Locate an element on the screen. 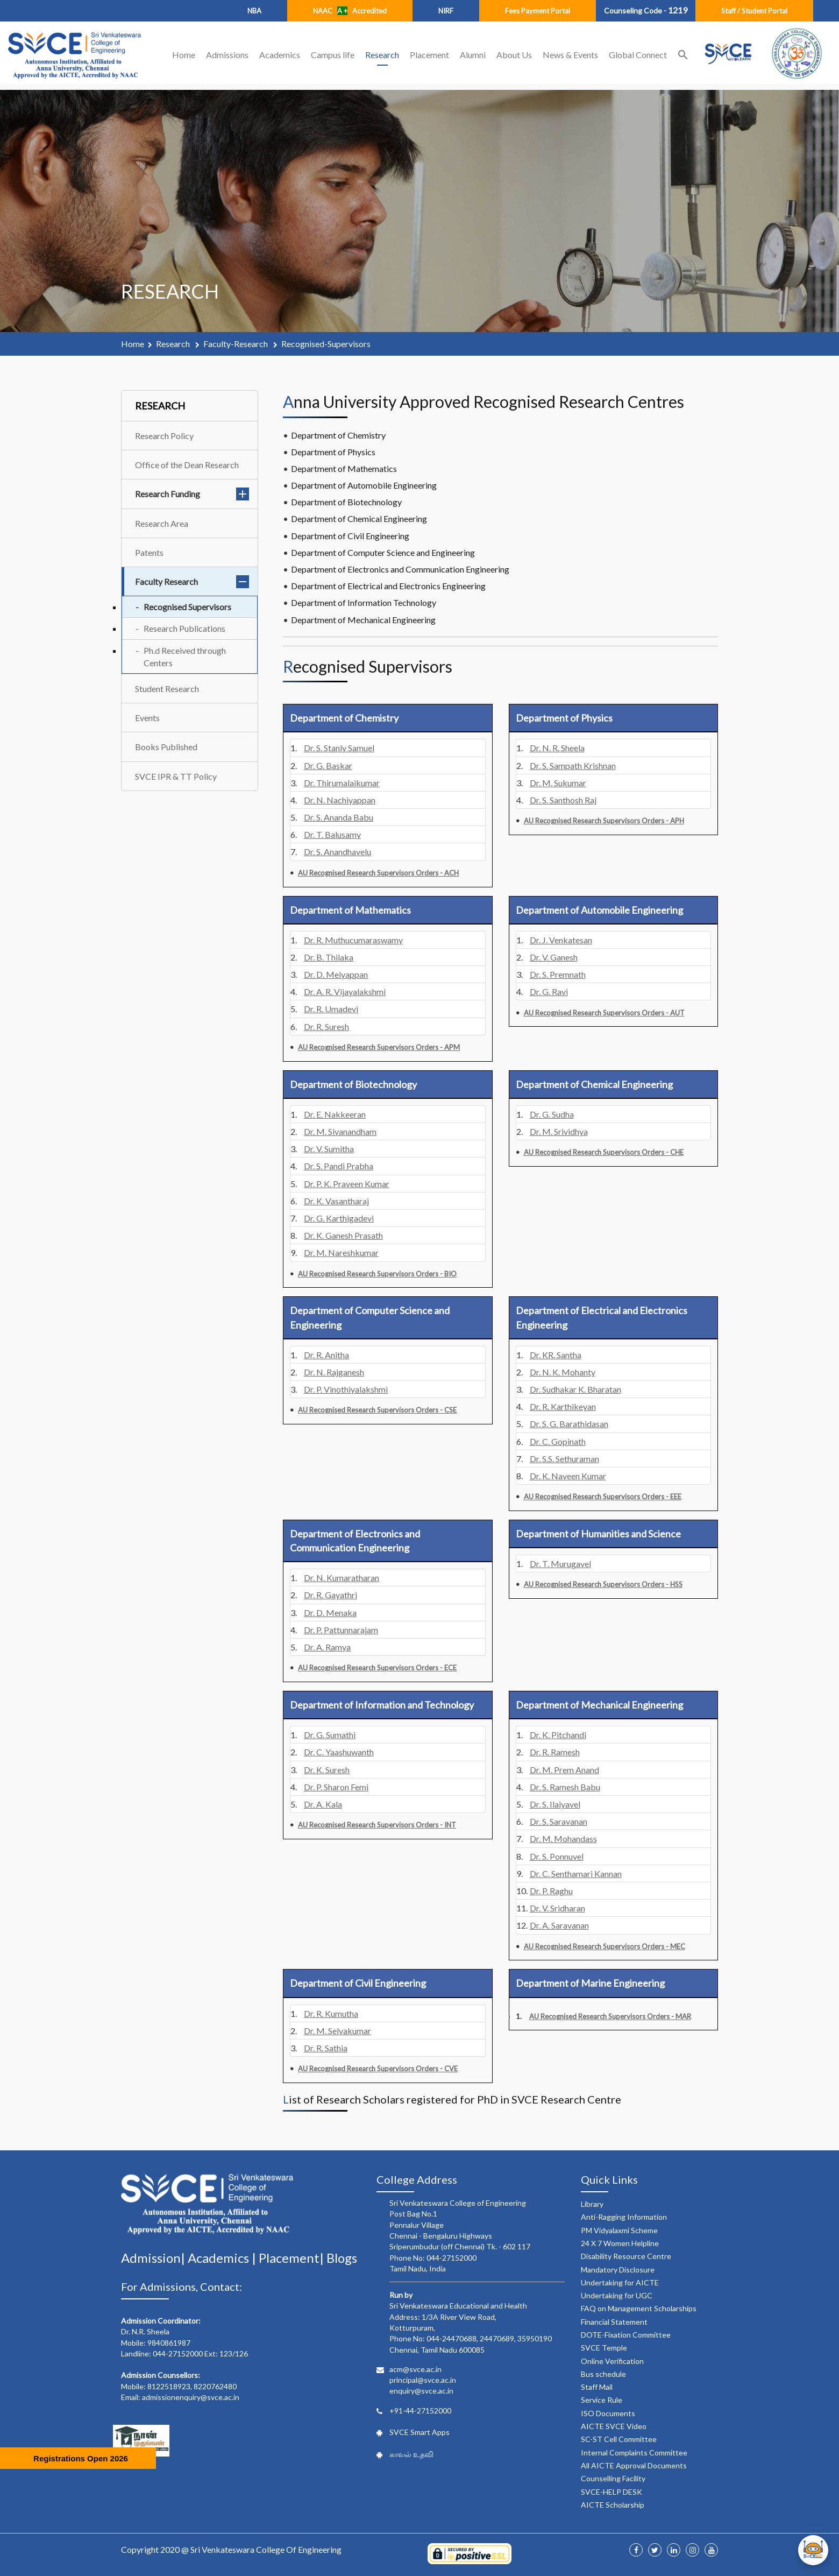  About Us is located at coordinates (514, 55).